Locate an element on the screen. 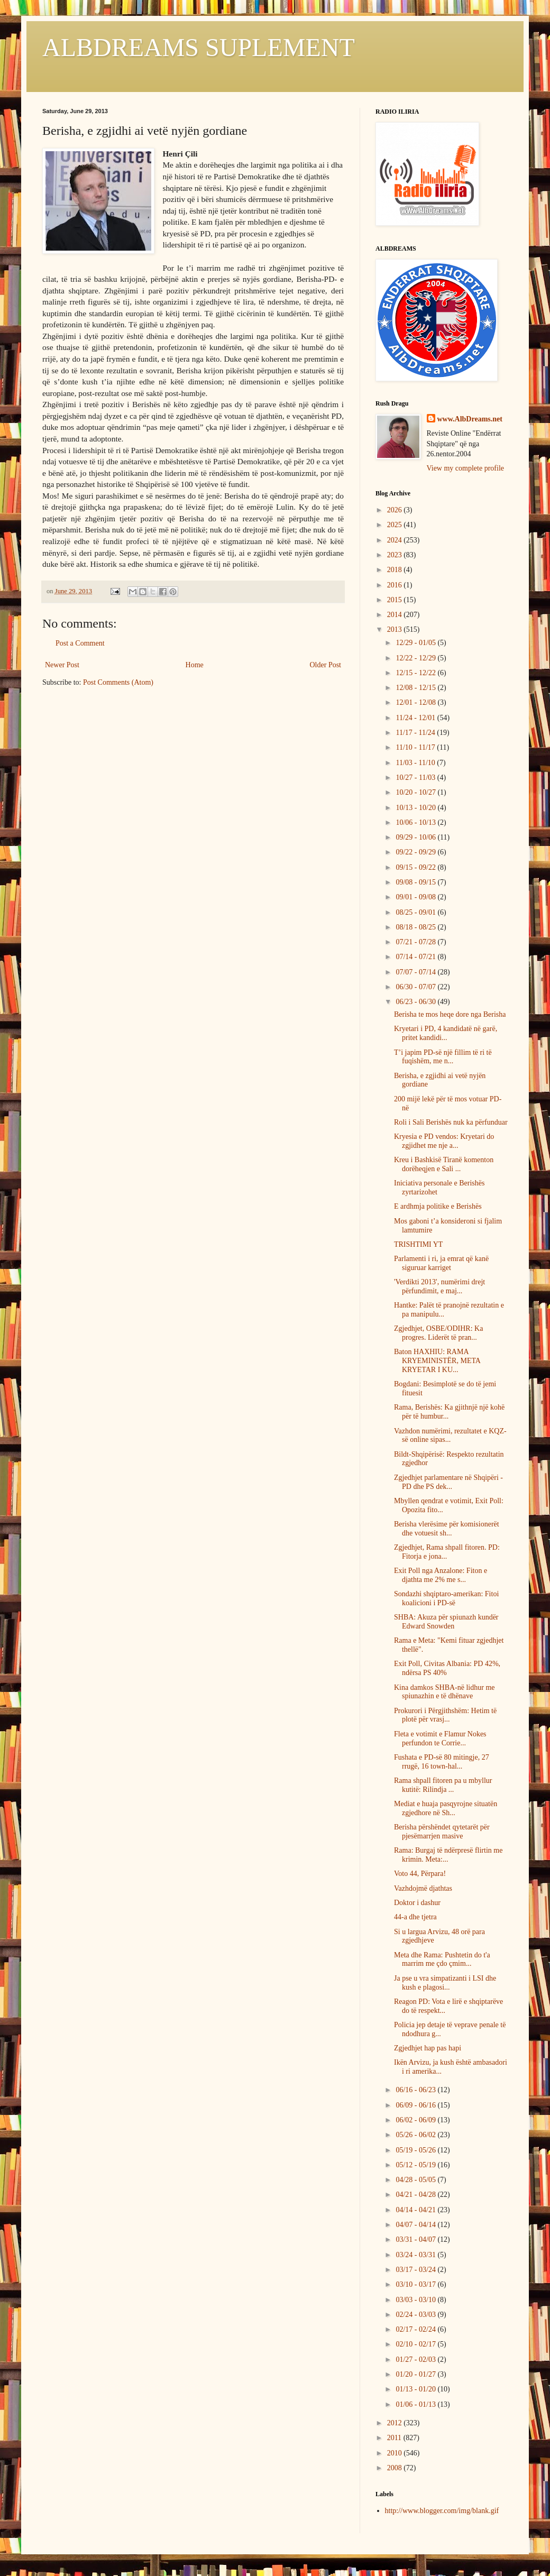  01/20 - 01/27 is located at coordinates (416, 2374).